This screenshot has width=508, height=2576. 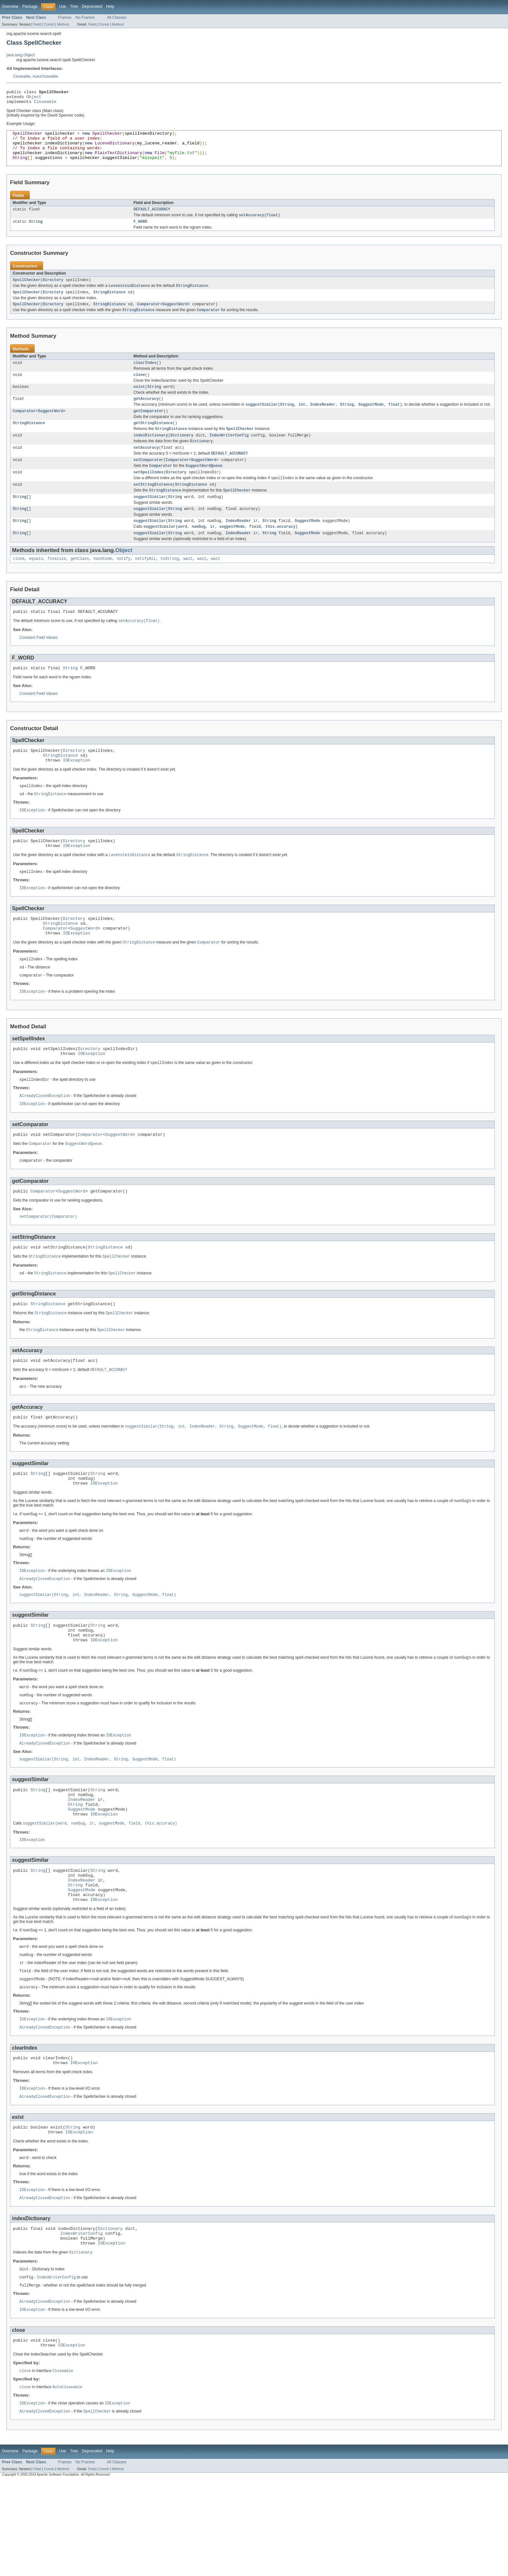 What do you see at coordinates (181, 454) in the screenshot?
I see `Dictionary` at bounding box center [181, 454].